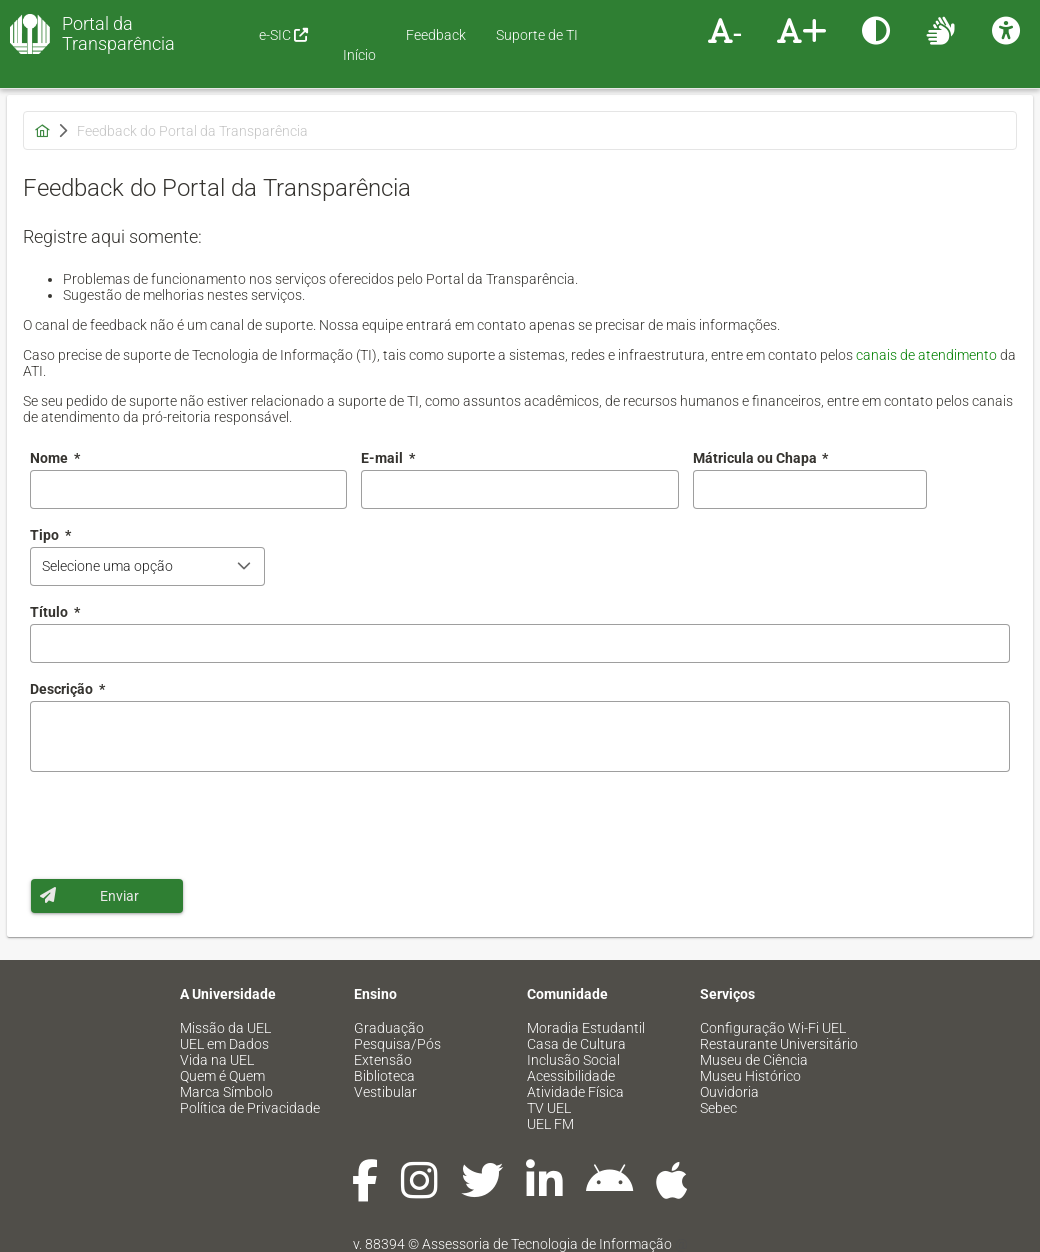 The height and width of the screenshot is (1252, 1040). Describe the element at coordinates (773, 1028) in the screenshot. I see `Configuração Wi-Fi UEL [menuitem]` at that location.